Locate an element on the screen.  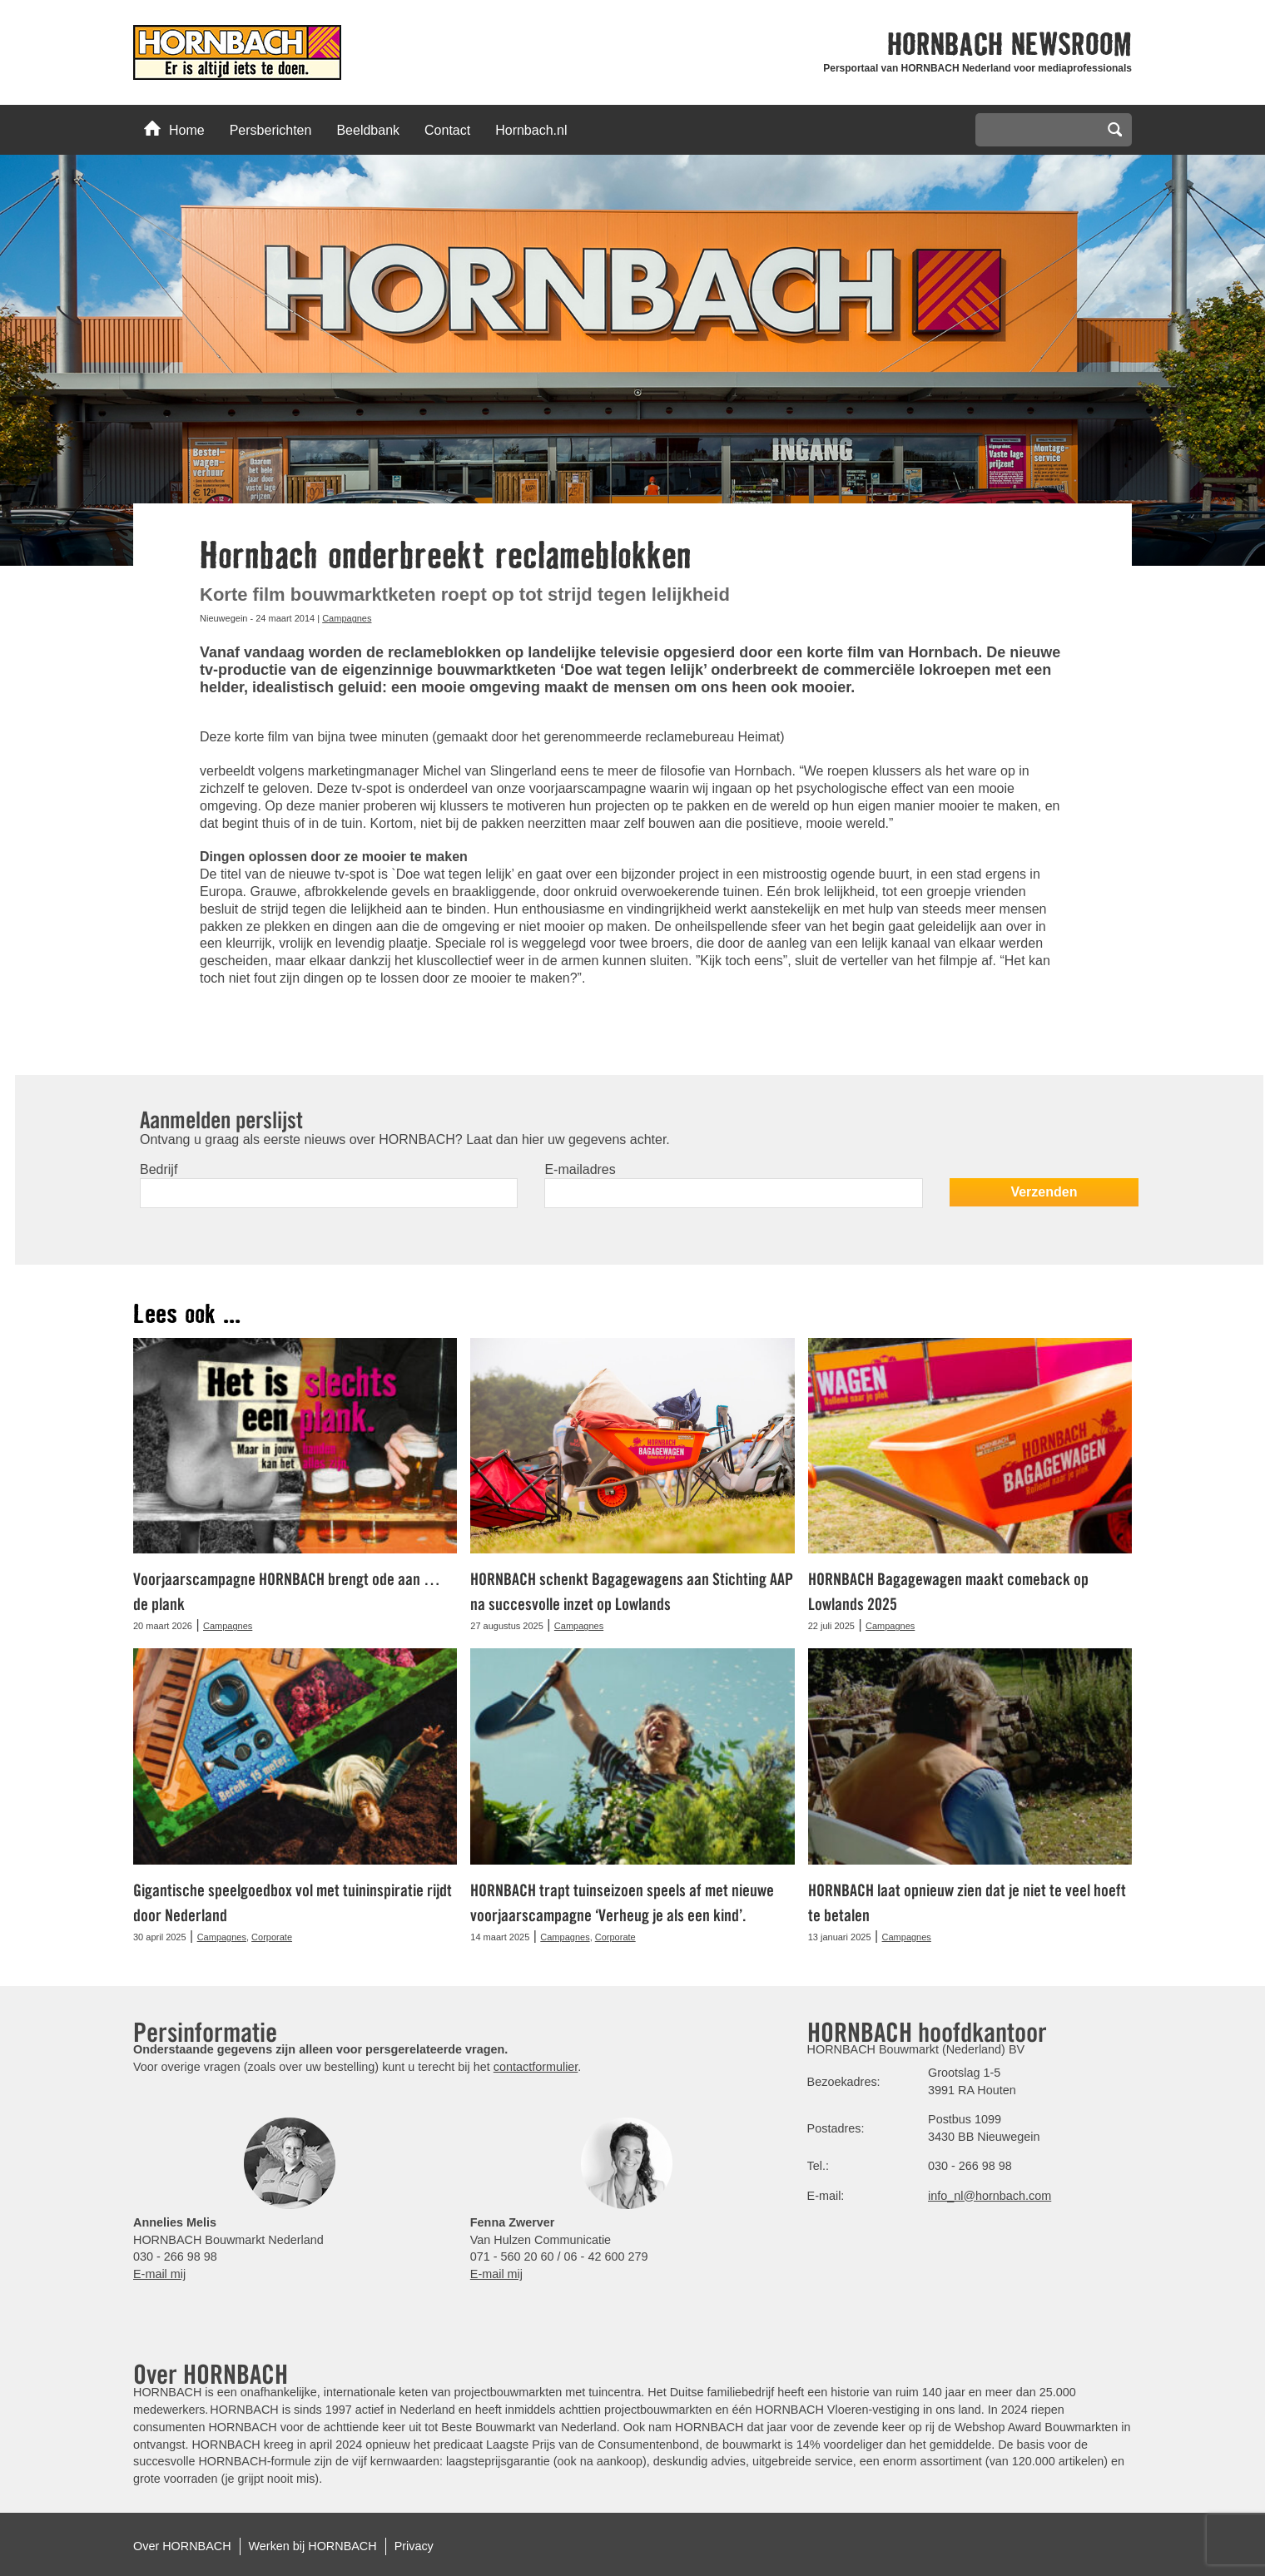
Werken bij HORNBACH is located at coordinates (313, 2546).